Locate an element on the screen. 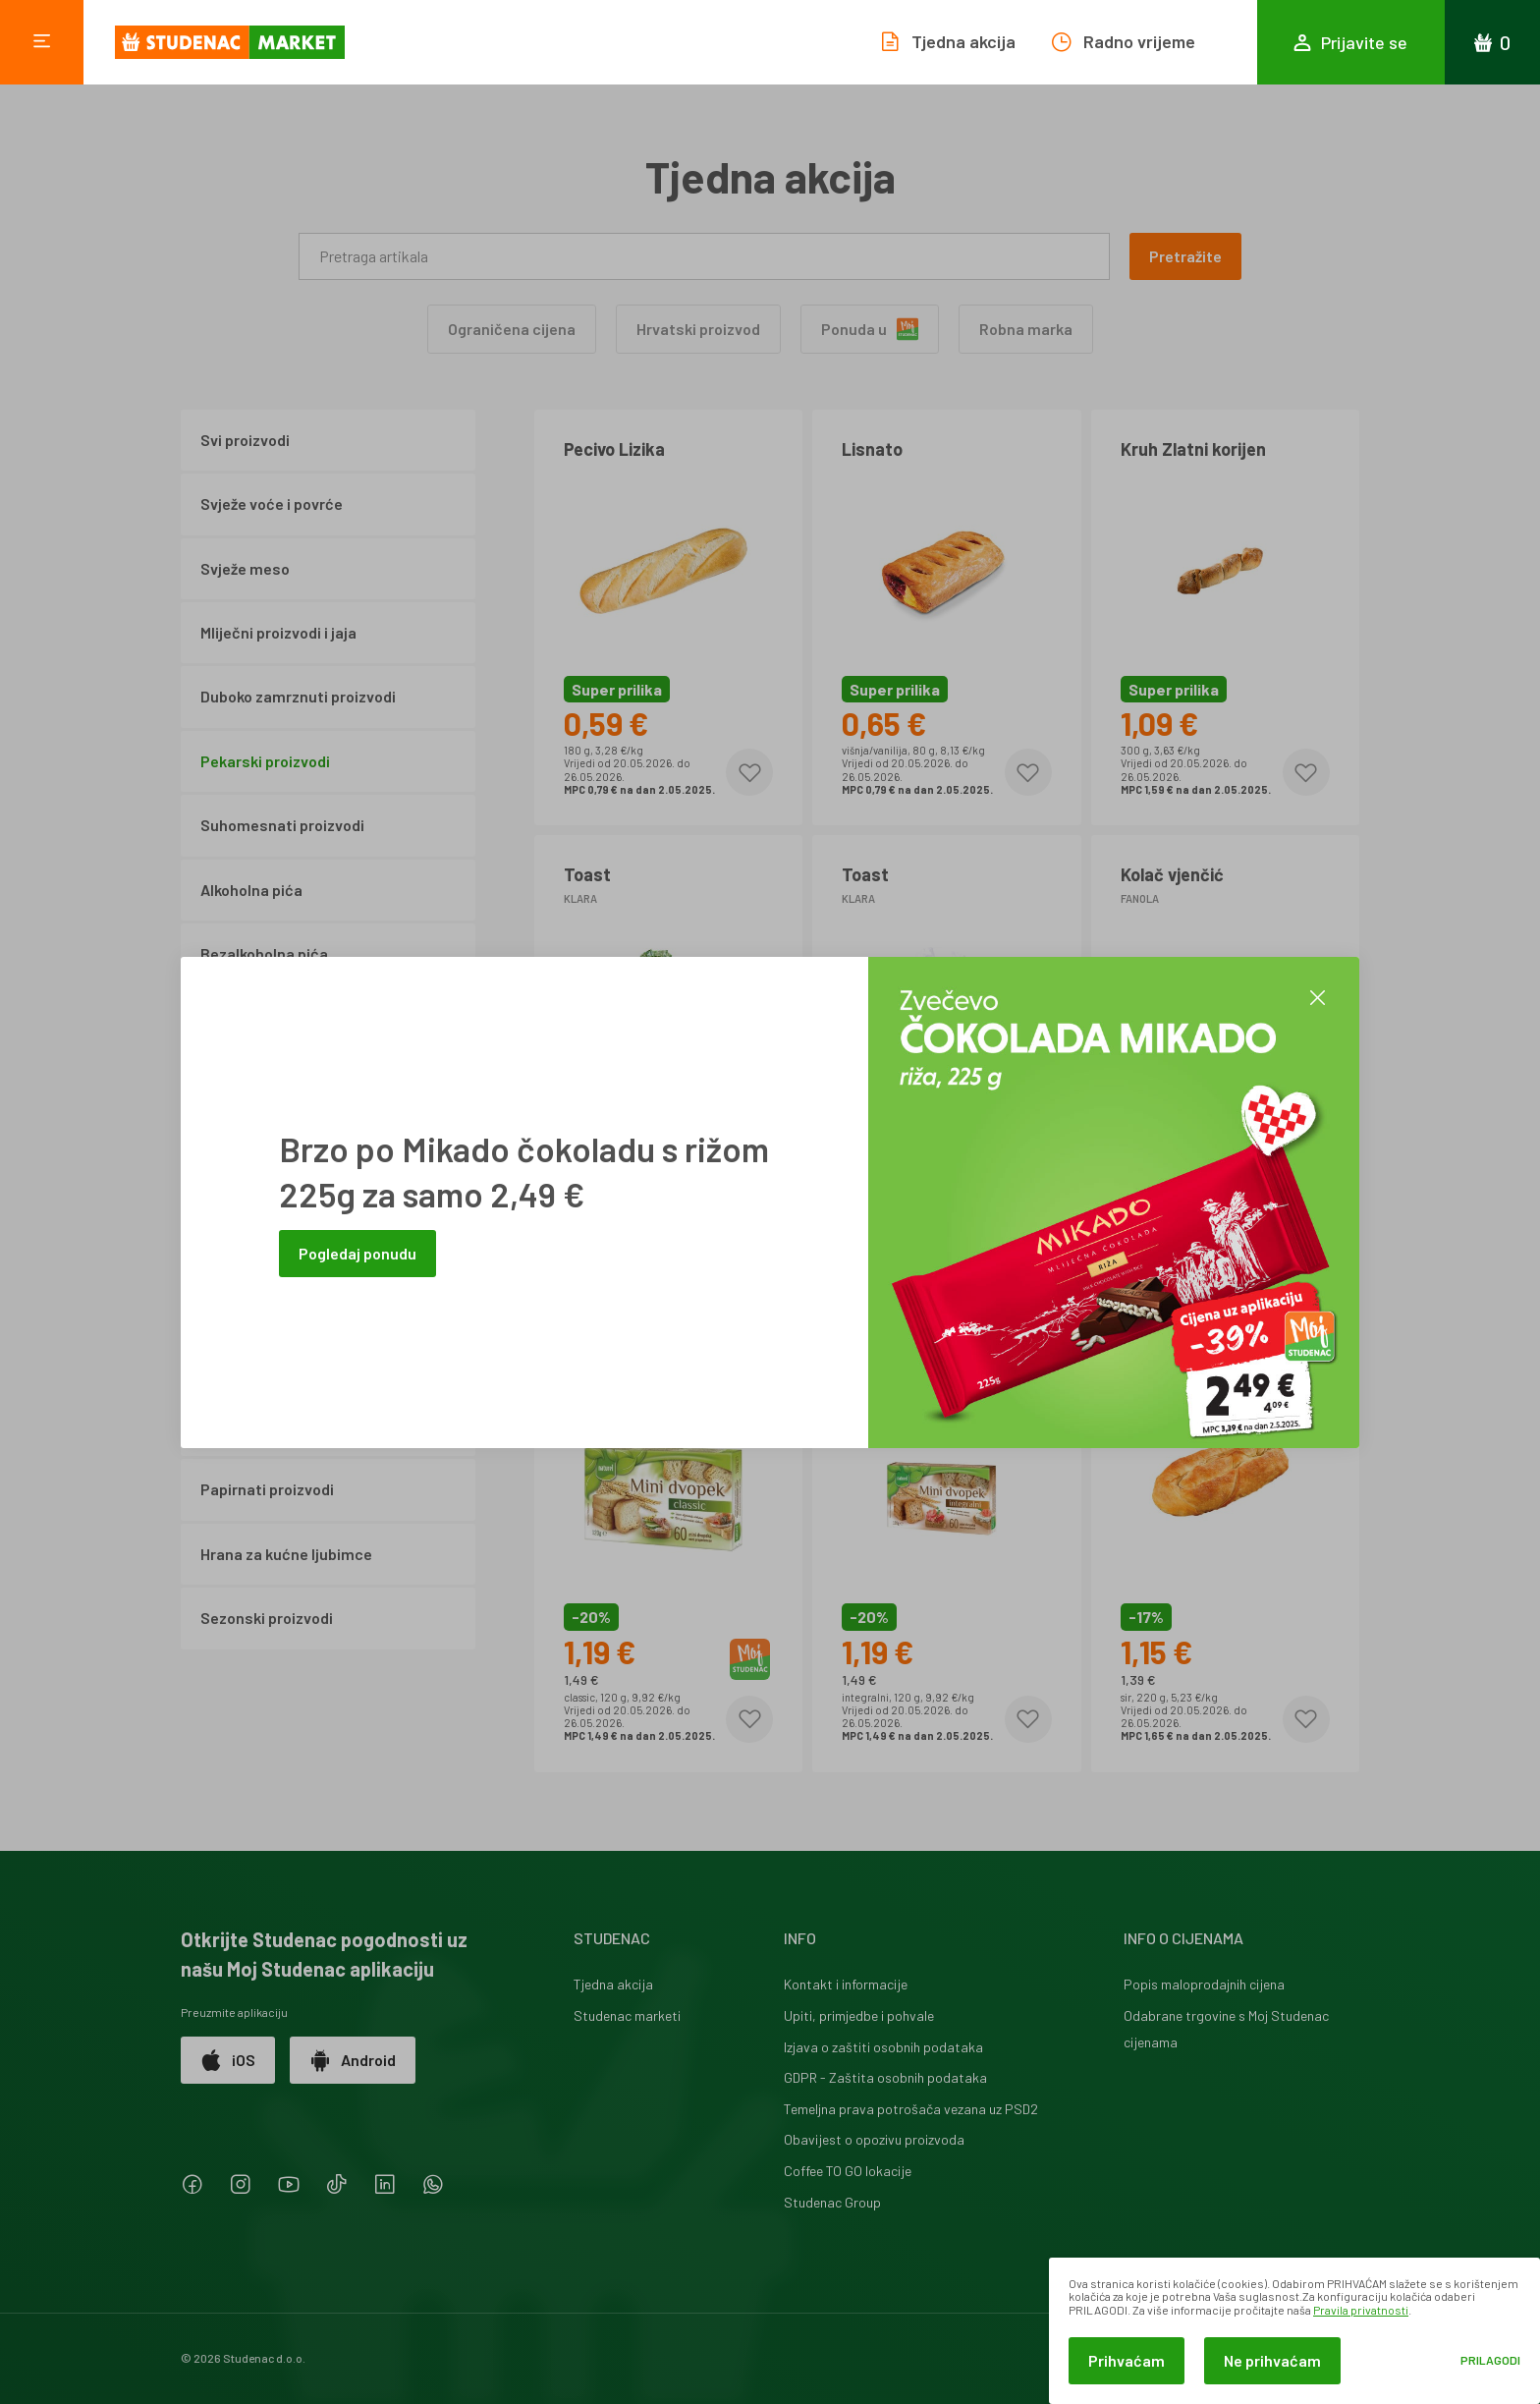 The image size is (1540, 2404). Temeljna prava potrošača vezana uz PSD2 is located at coordinates (911, 2108).